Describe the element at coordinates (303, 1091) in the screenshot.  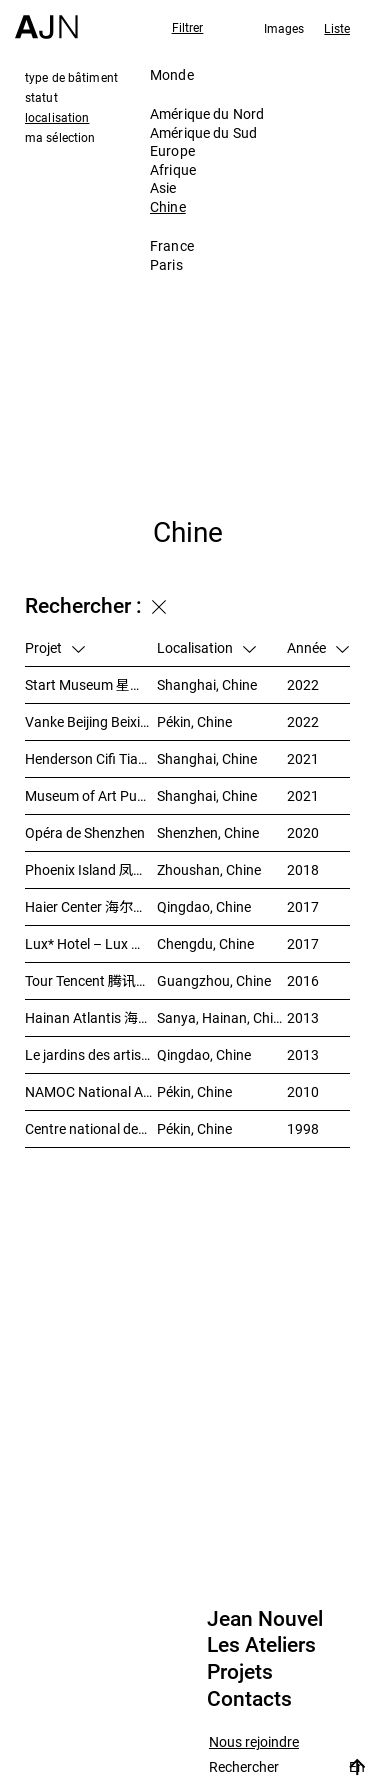
I see `2010` at that location.